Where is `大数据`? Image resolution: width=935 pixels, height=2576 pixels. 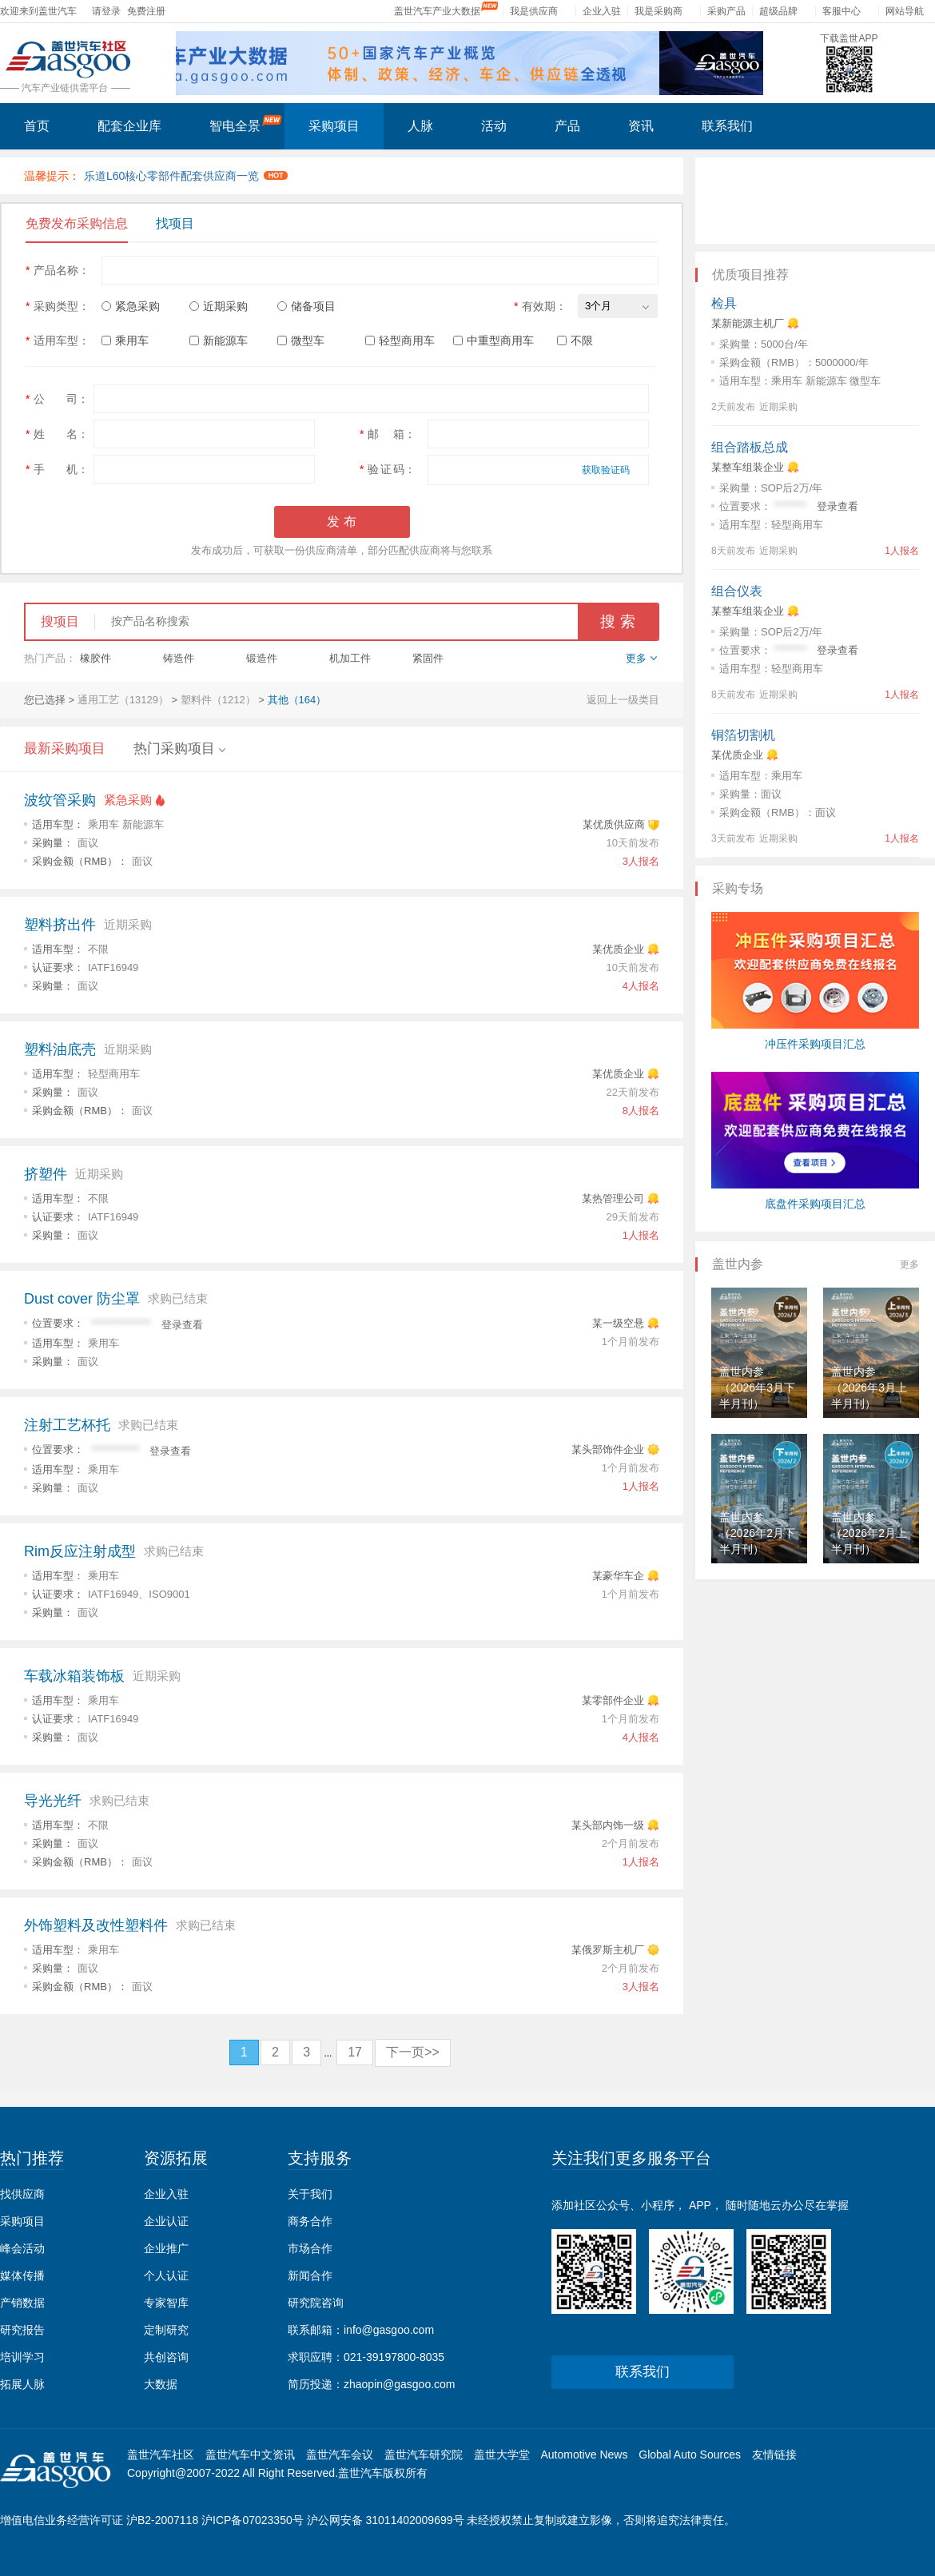
大数据 is located at coordinates (160, 2384).